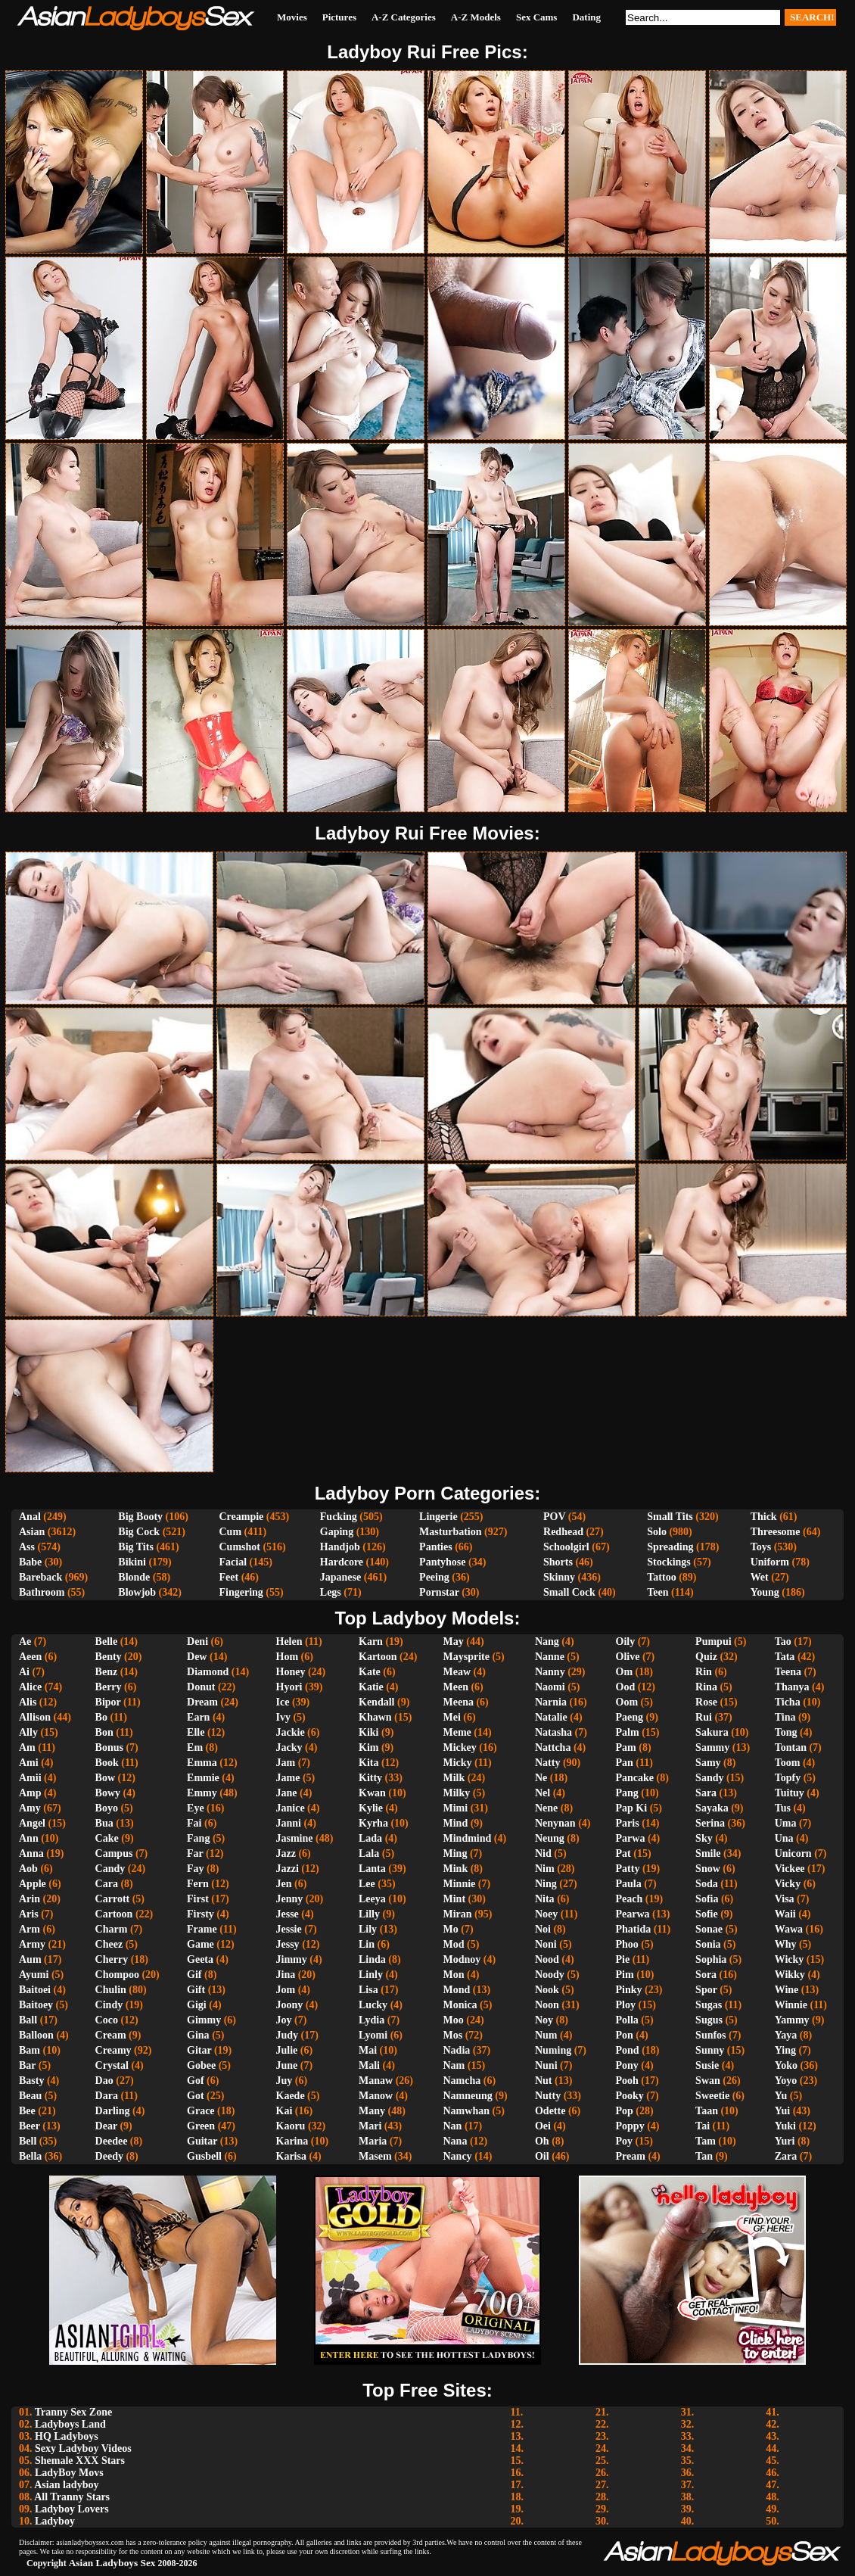  What do you see at coordinates (137, 1592) in the screenshot?
I see `Blowjob` at bounding box center [137, 1592].